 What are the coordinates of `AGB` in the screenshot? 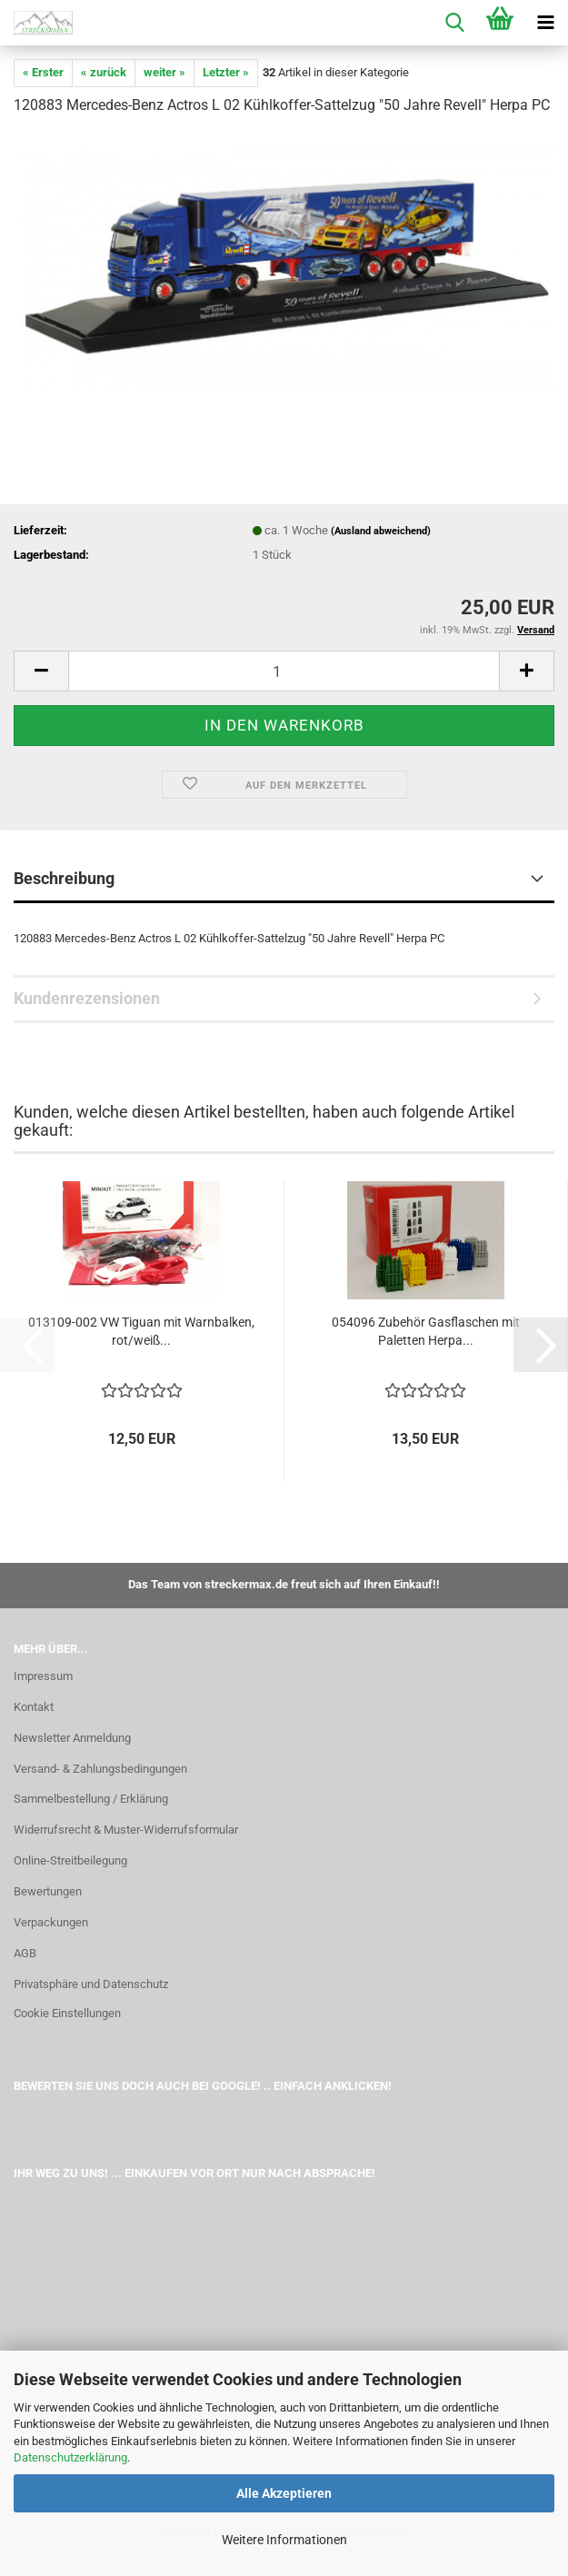 It's located at (25, 1953).